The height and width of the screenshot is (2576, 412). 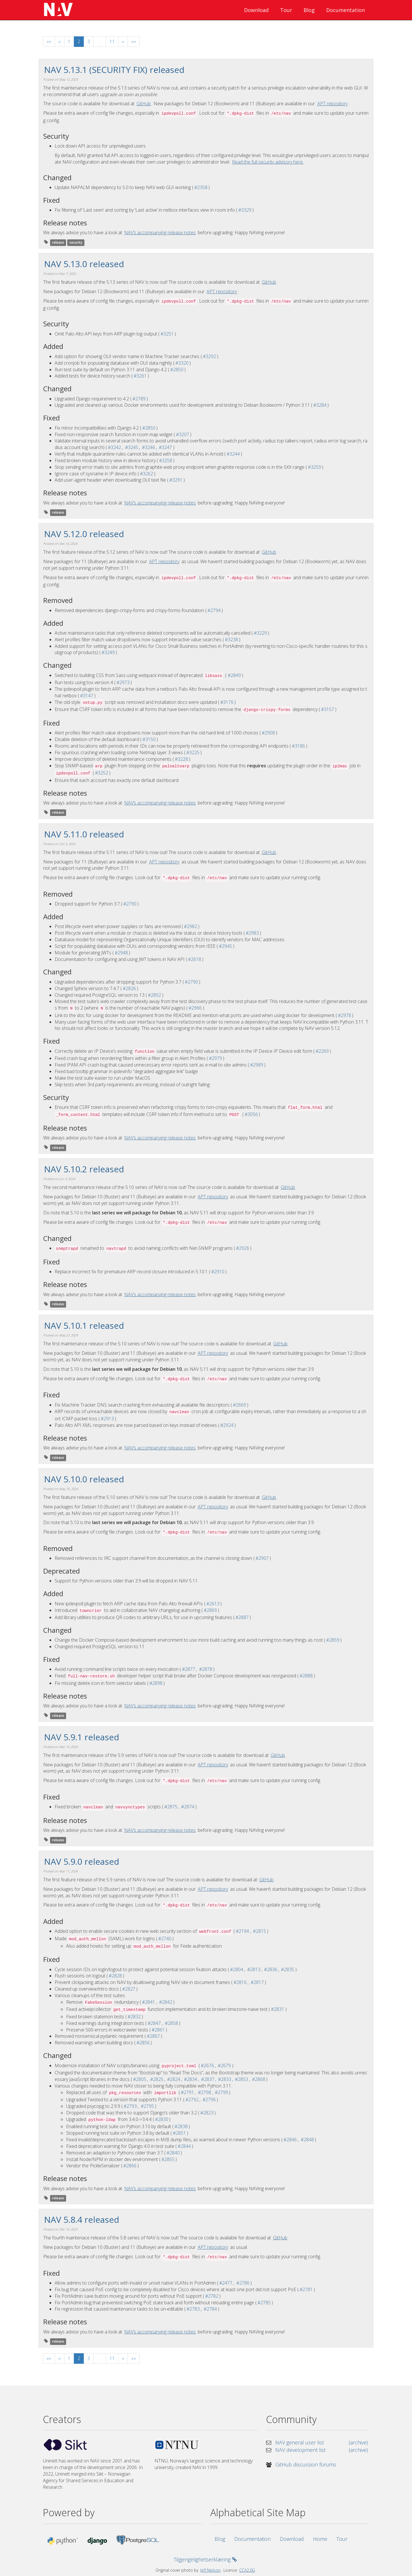 I want to click on #2948 [GitHub issue #2948], so click(x=121, y=953).